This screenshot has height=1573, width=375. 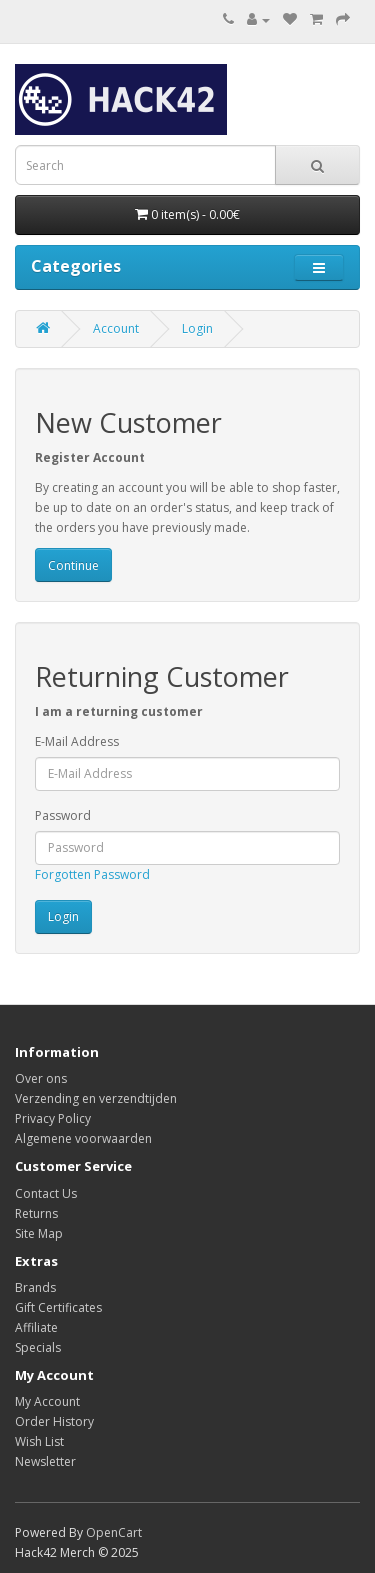 What do you see at coordinates (197, 328) in the screenshot?
I see `Login` at bounding box center [197, 328].